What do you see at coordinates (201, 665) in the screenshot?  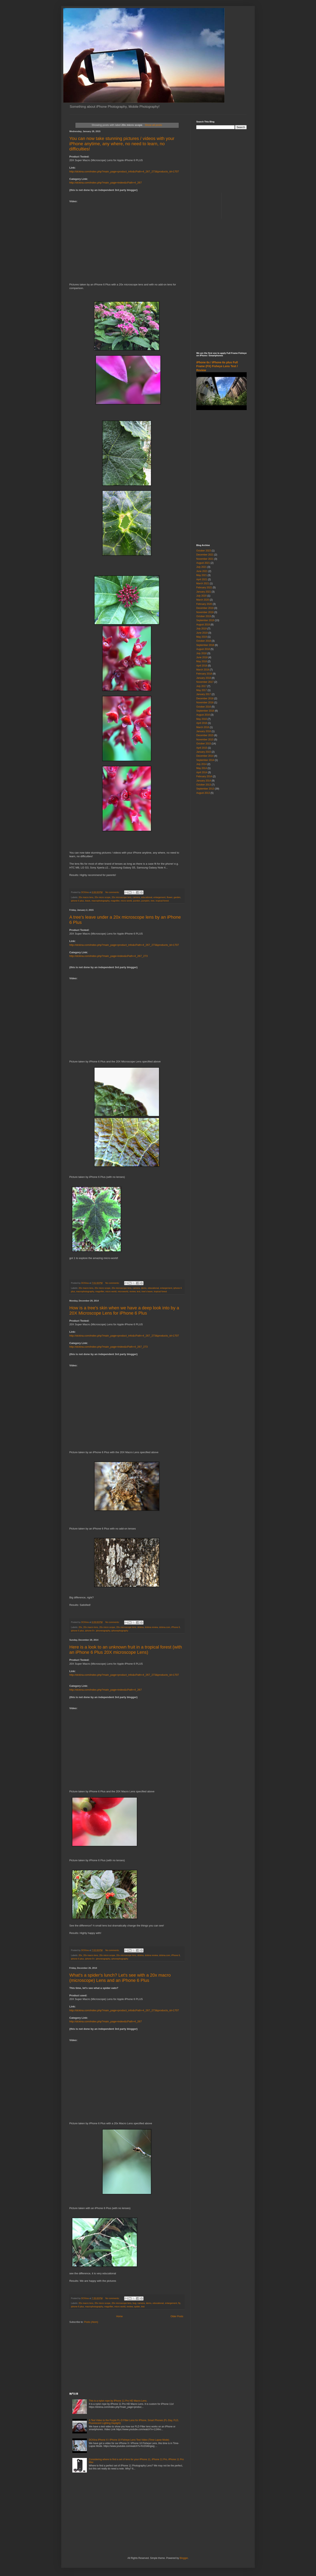 I see `April 2018` at bounding box center [201, 665].